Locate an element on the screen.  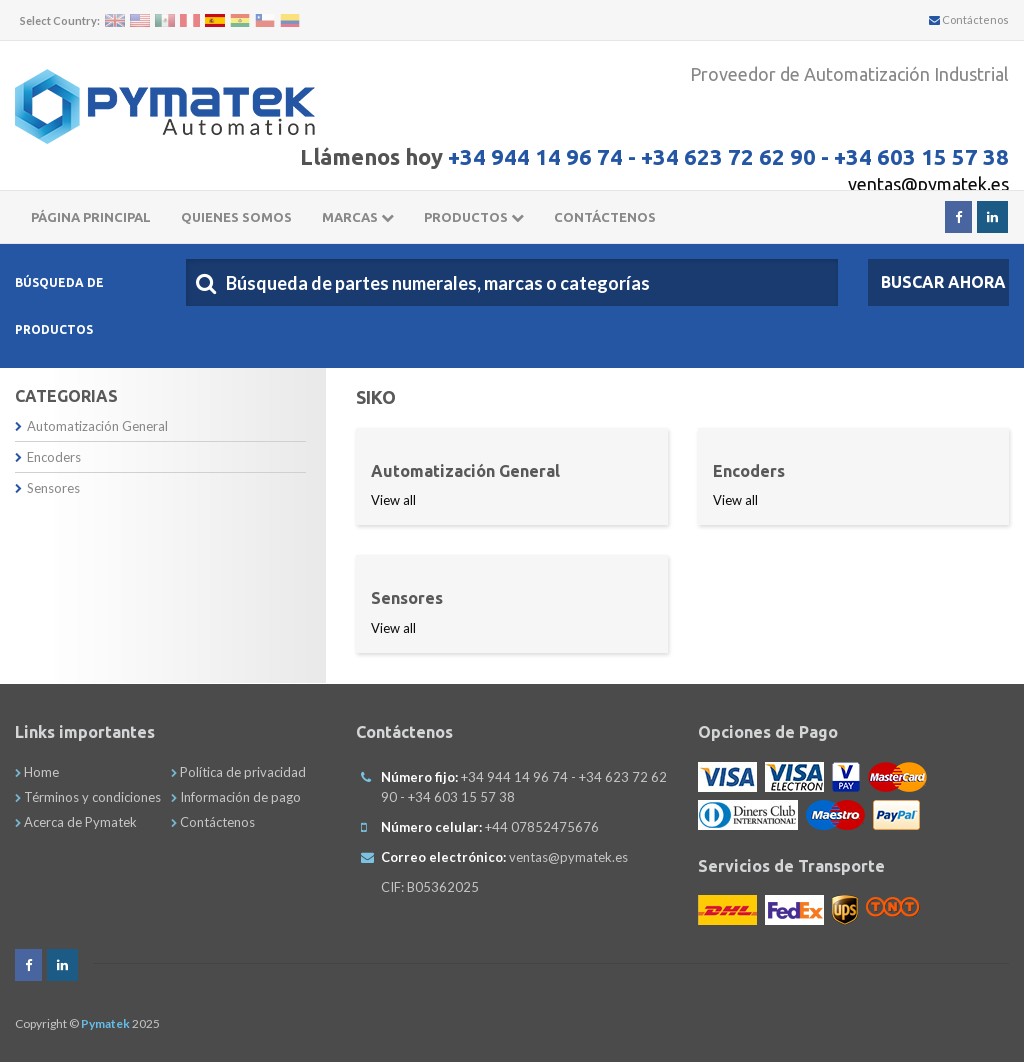
Página principal is located at coordinates (91, 217).